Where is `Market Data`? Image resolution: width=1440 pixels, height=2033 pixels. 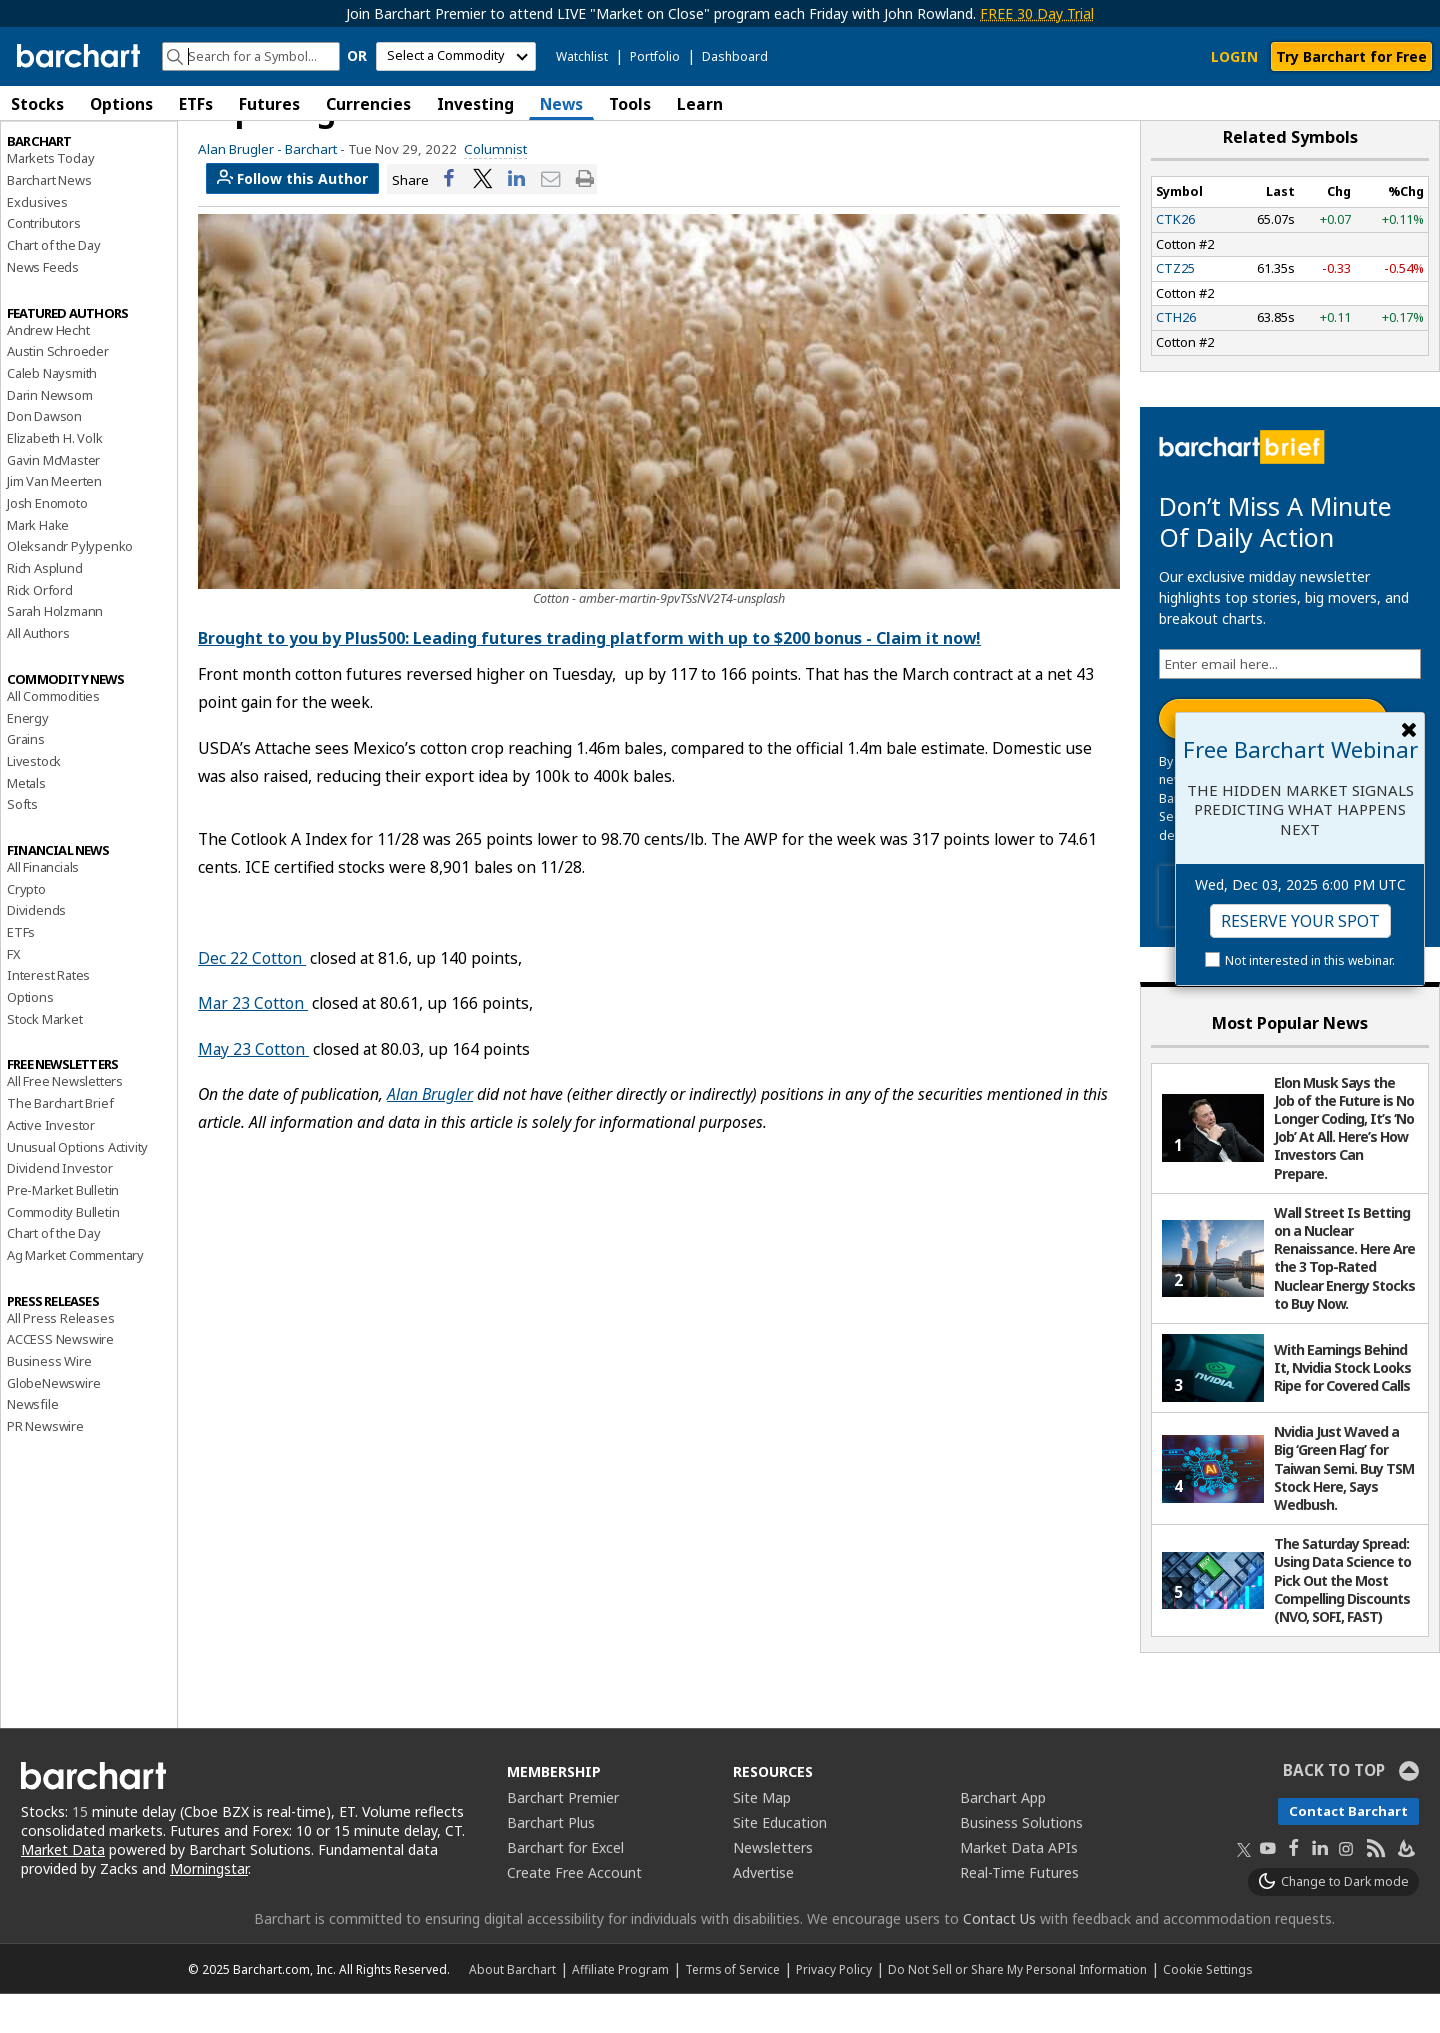 Market Data is located at coordinates (63, 1888).